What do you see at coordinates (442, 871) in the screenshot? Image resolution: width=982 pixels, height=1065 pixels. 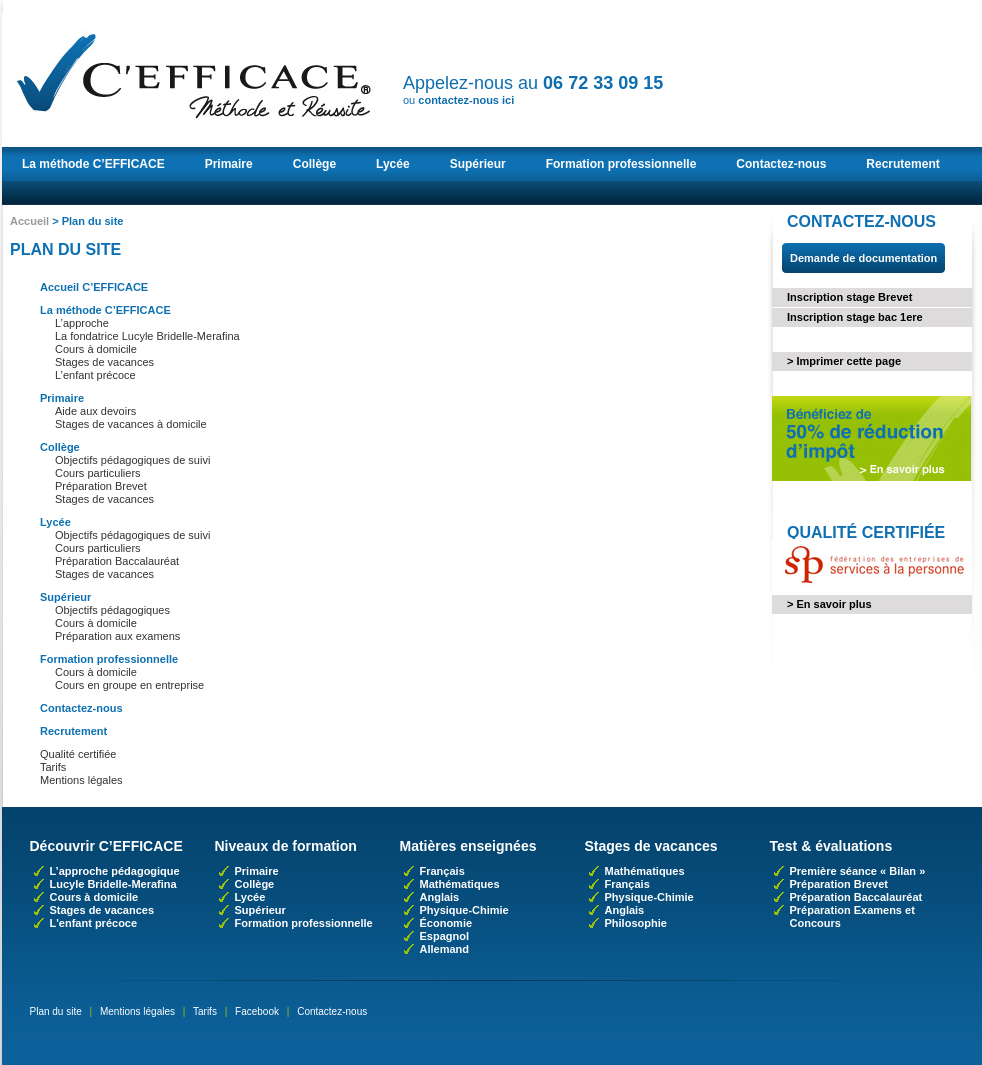 I see `Français` at bounding box center [442, 871].